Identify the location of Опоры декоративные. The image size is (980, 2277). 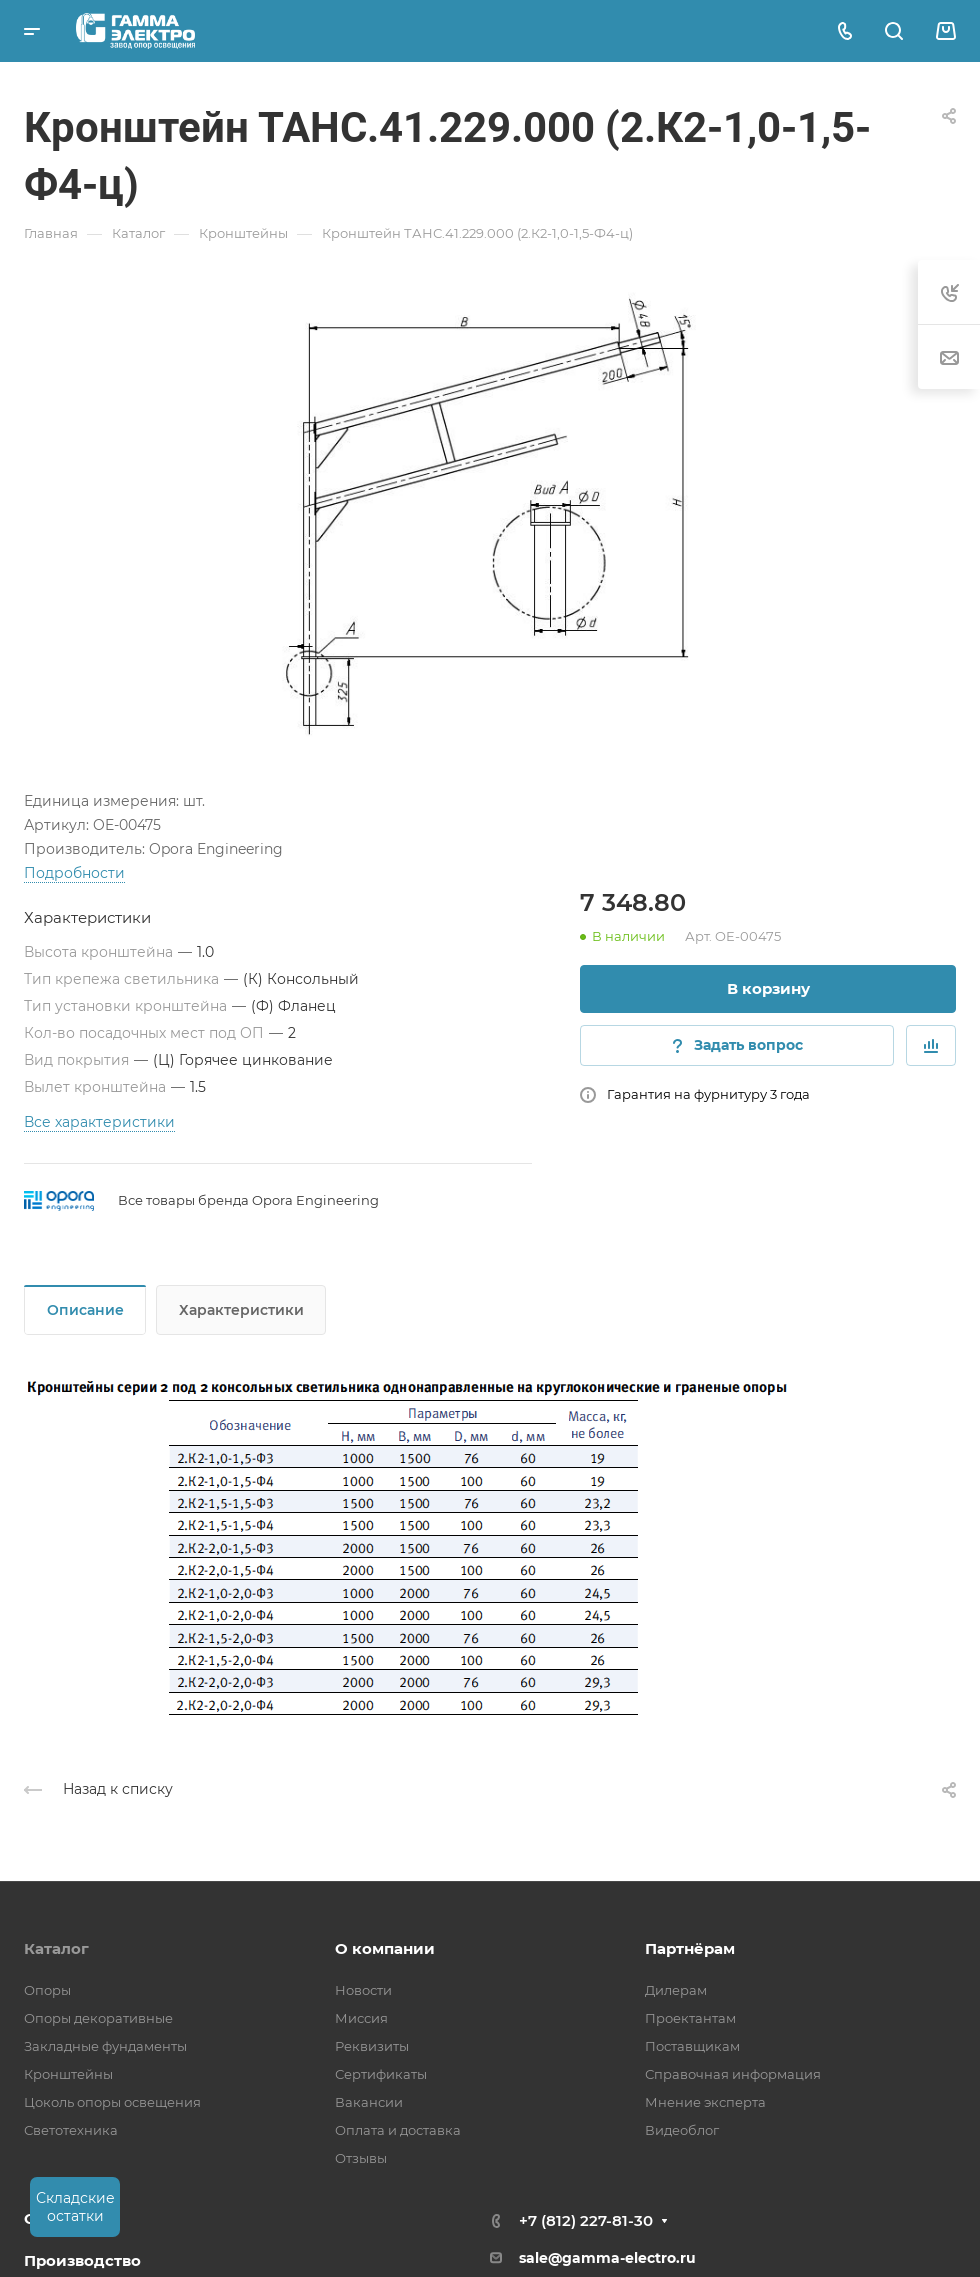
(98, 2018).